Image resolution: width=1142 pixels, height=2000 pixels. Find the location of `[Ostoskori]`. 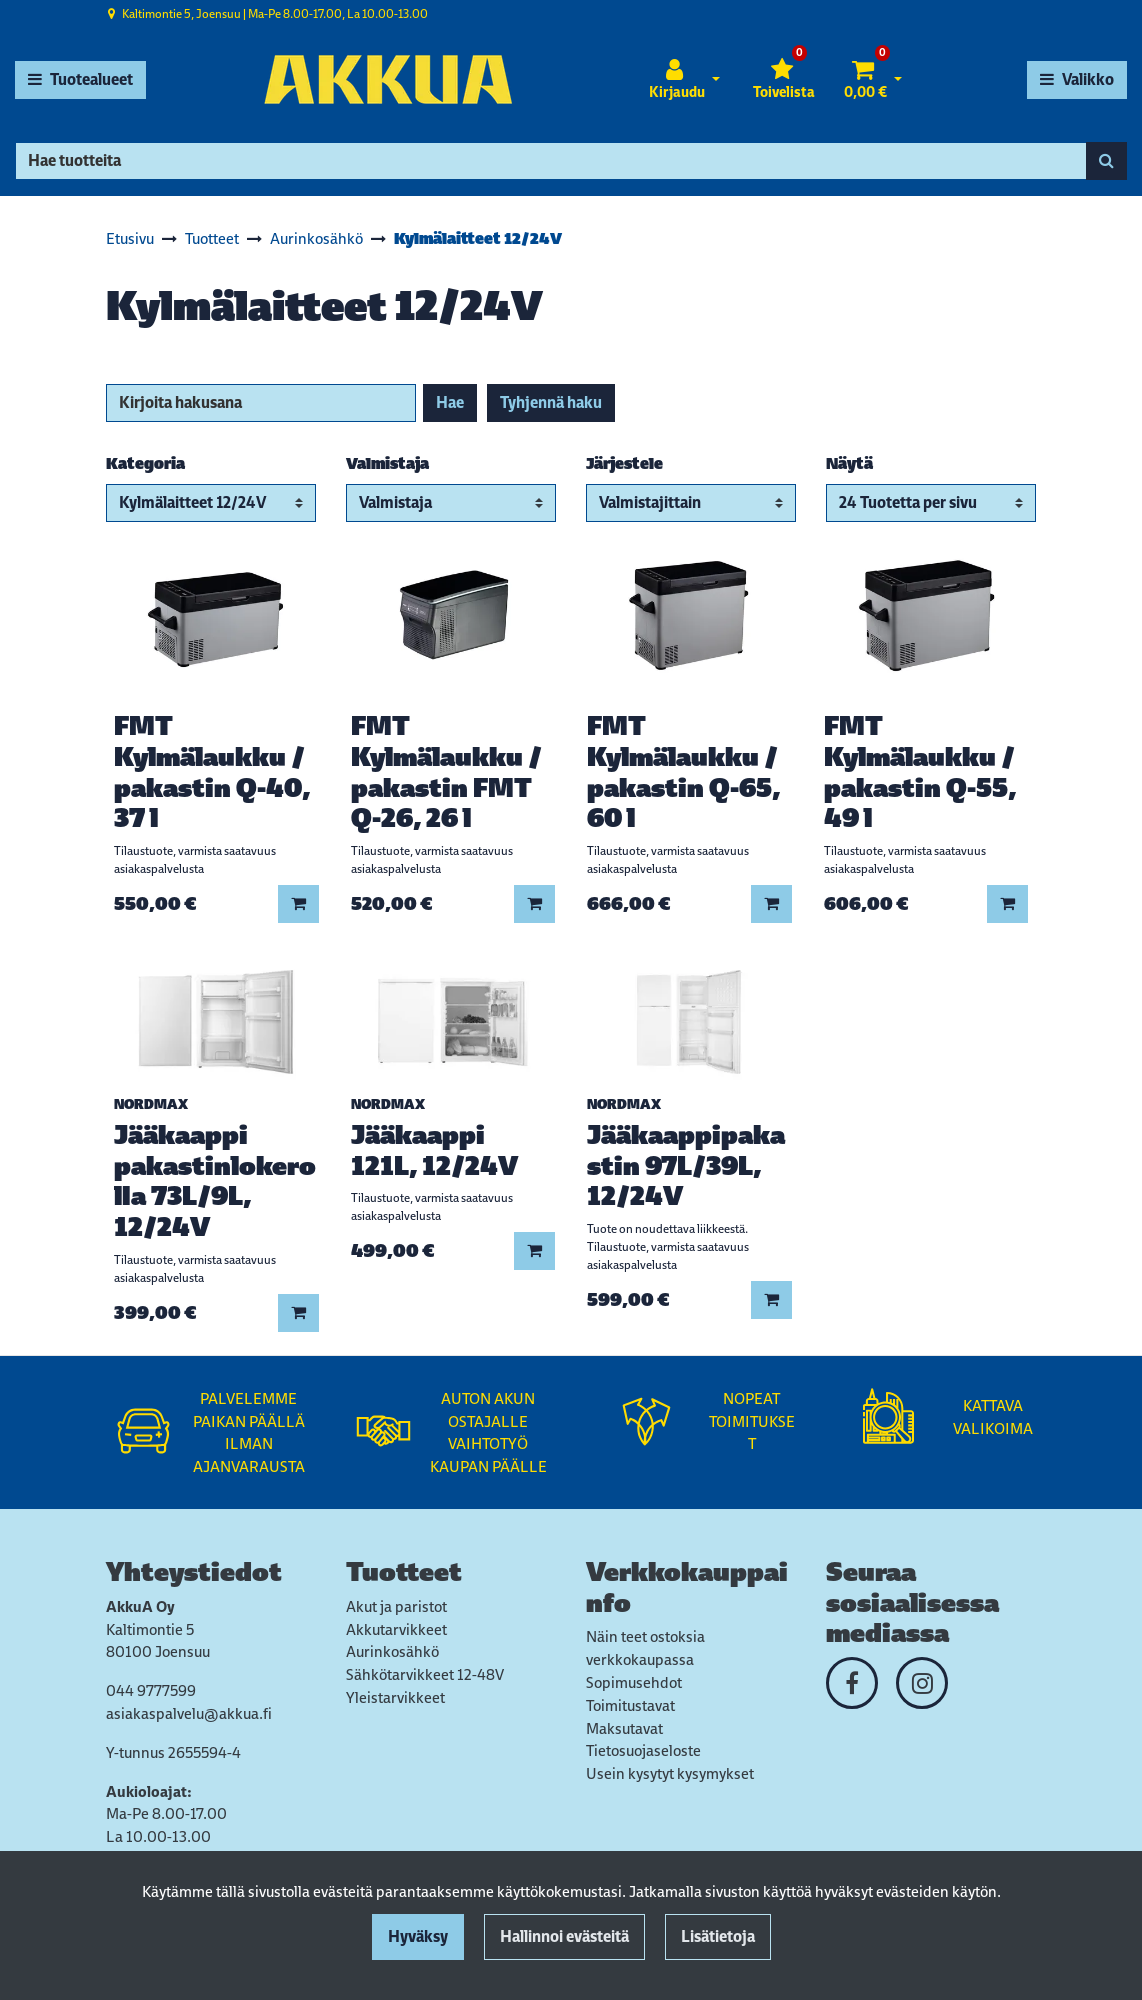

[Ostoskori] is located at coordinates (865, 80).